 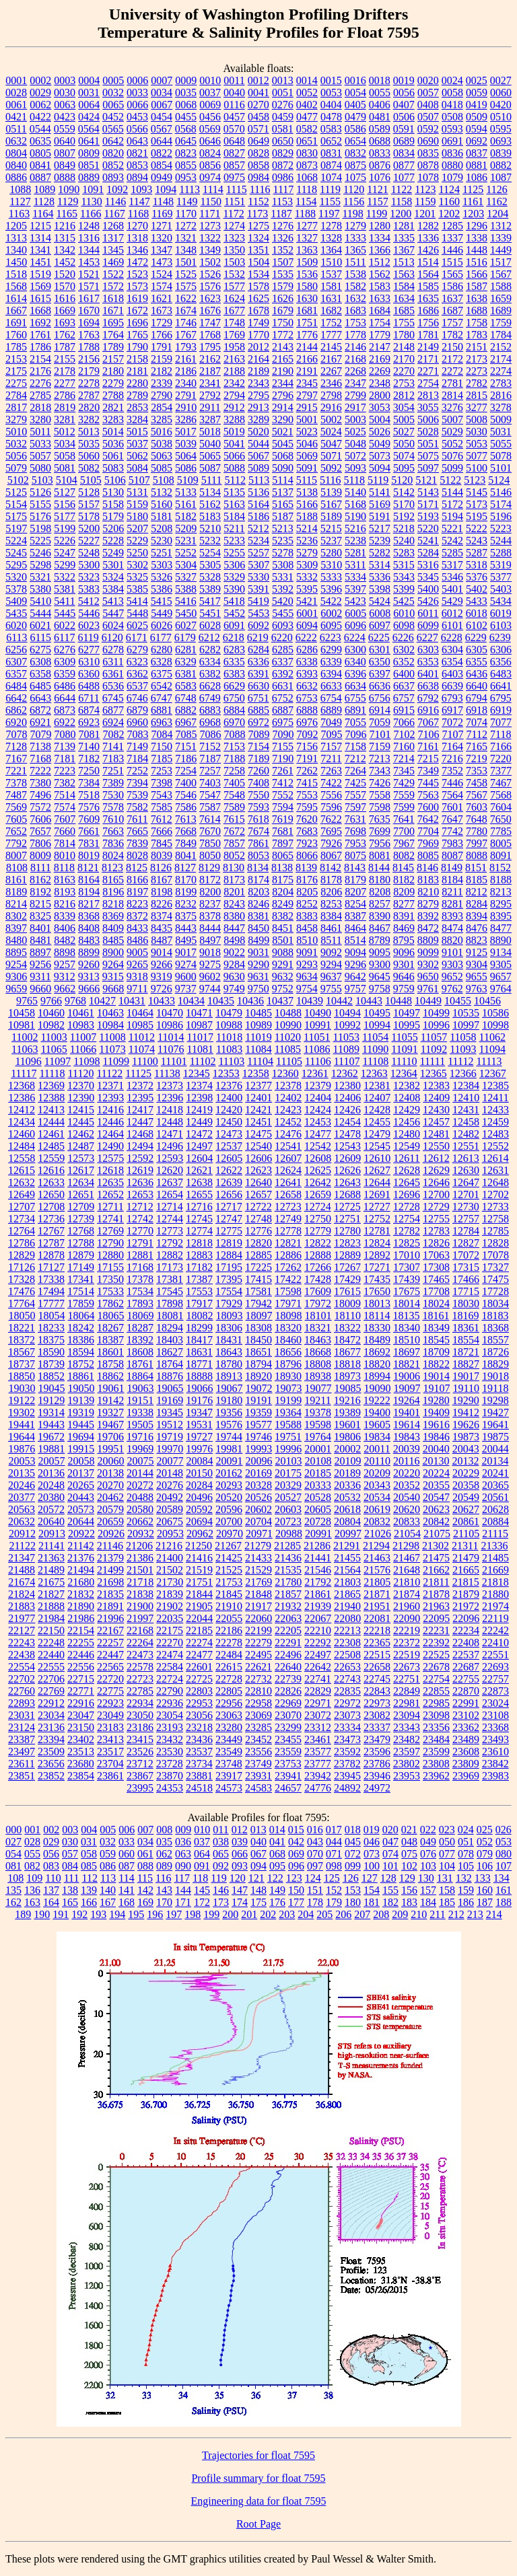 What do you see at coordinates (406, 1025) in the screenshot?
I see `10995` at bounding box center [406, 1025].